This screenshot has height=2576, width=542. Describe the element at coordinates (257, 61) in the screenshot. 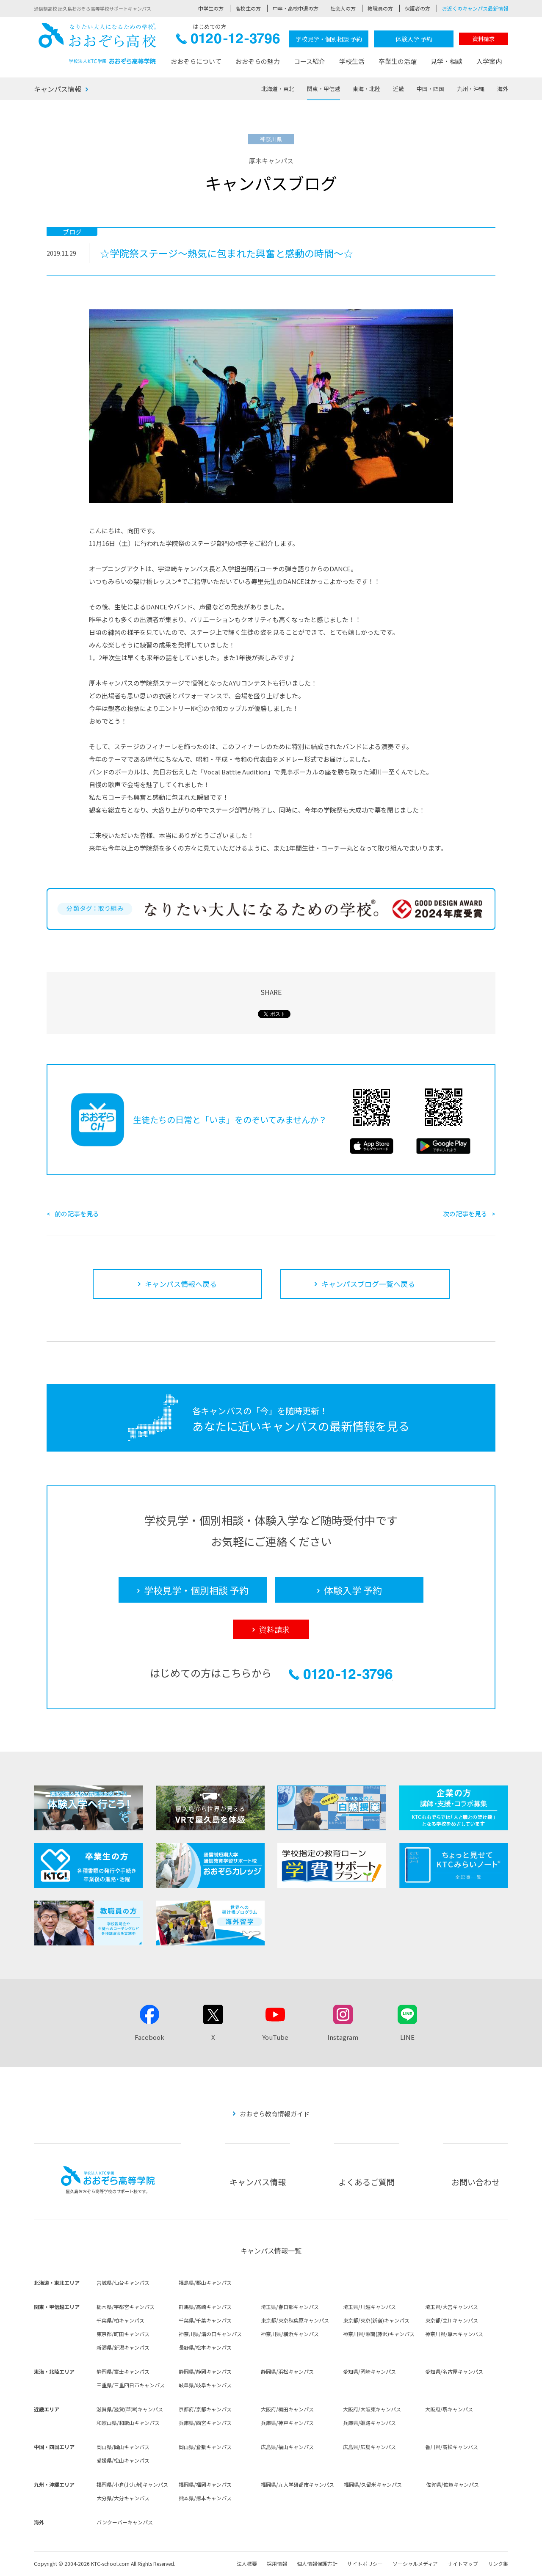

I see `おおぞらの魅力` at that location.